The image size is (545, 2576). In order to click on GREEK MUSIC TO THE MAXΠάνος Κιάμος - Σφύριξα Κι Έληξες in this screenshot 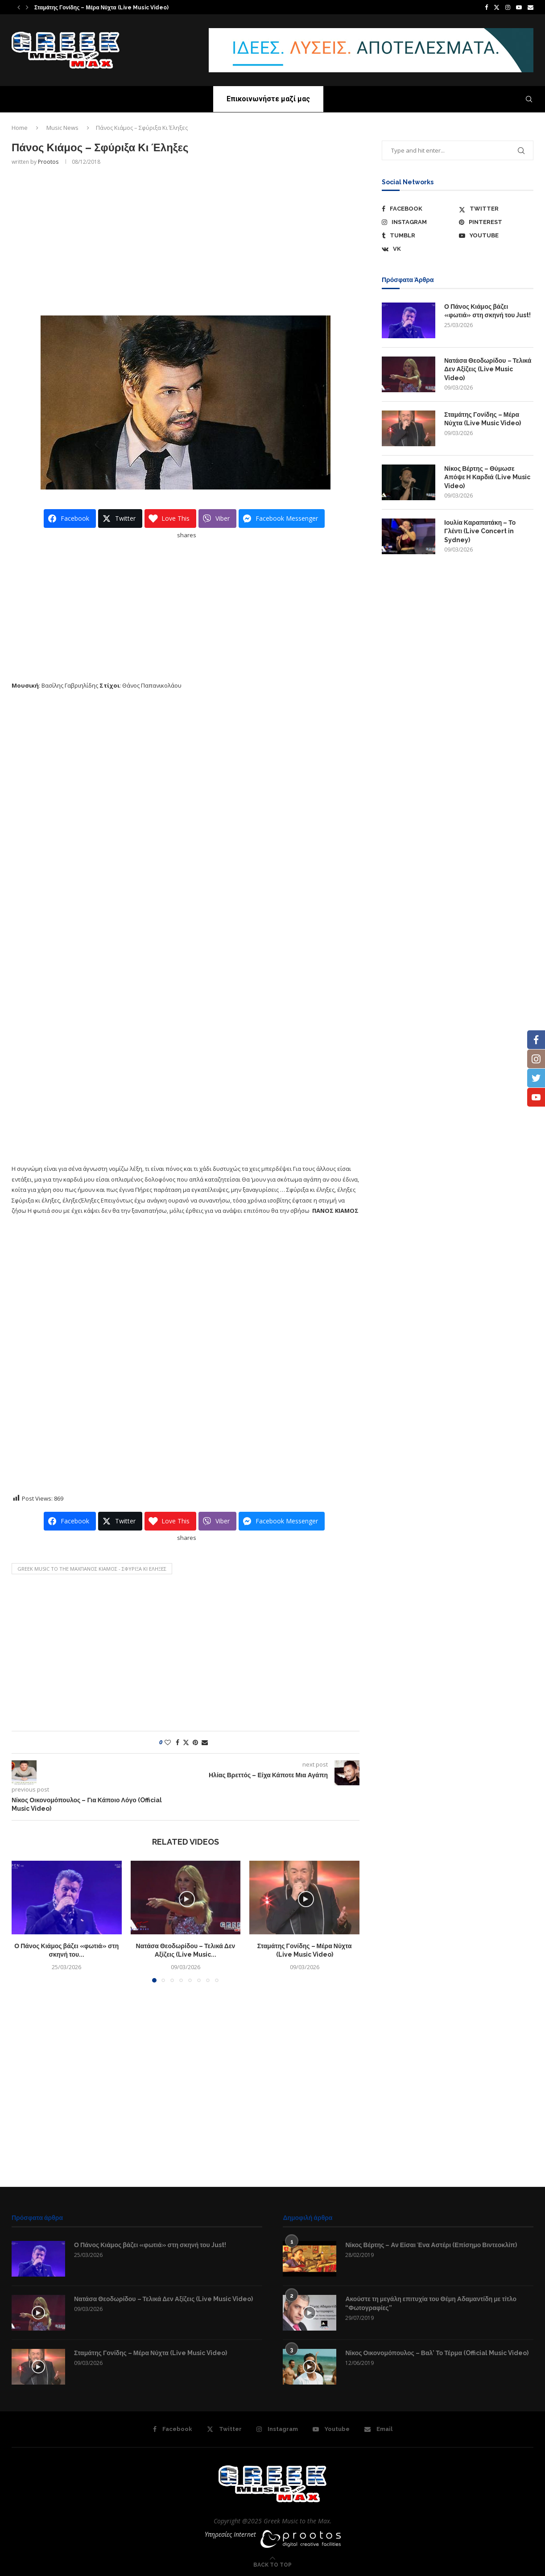, I will do `click(91, 1568)`.